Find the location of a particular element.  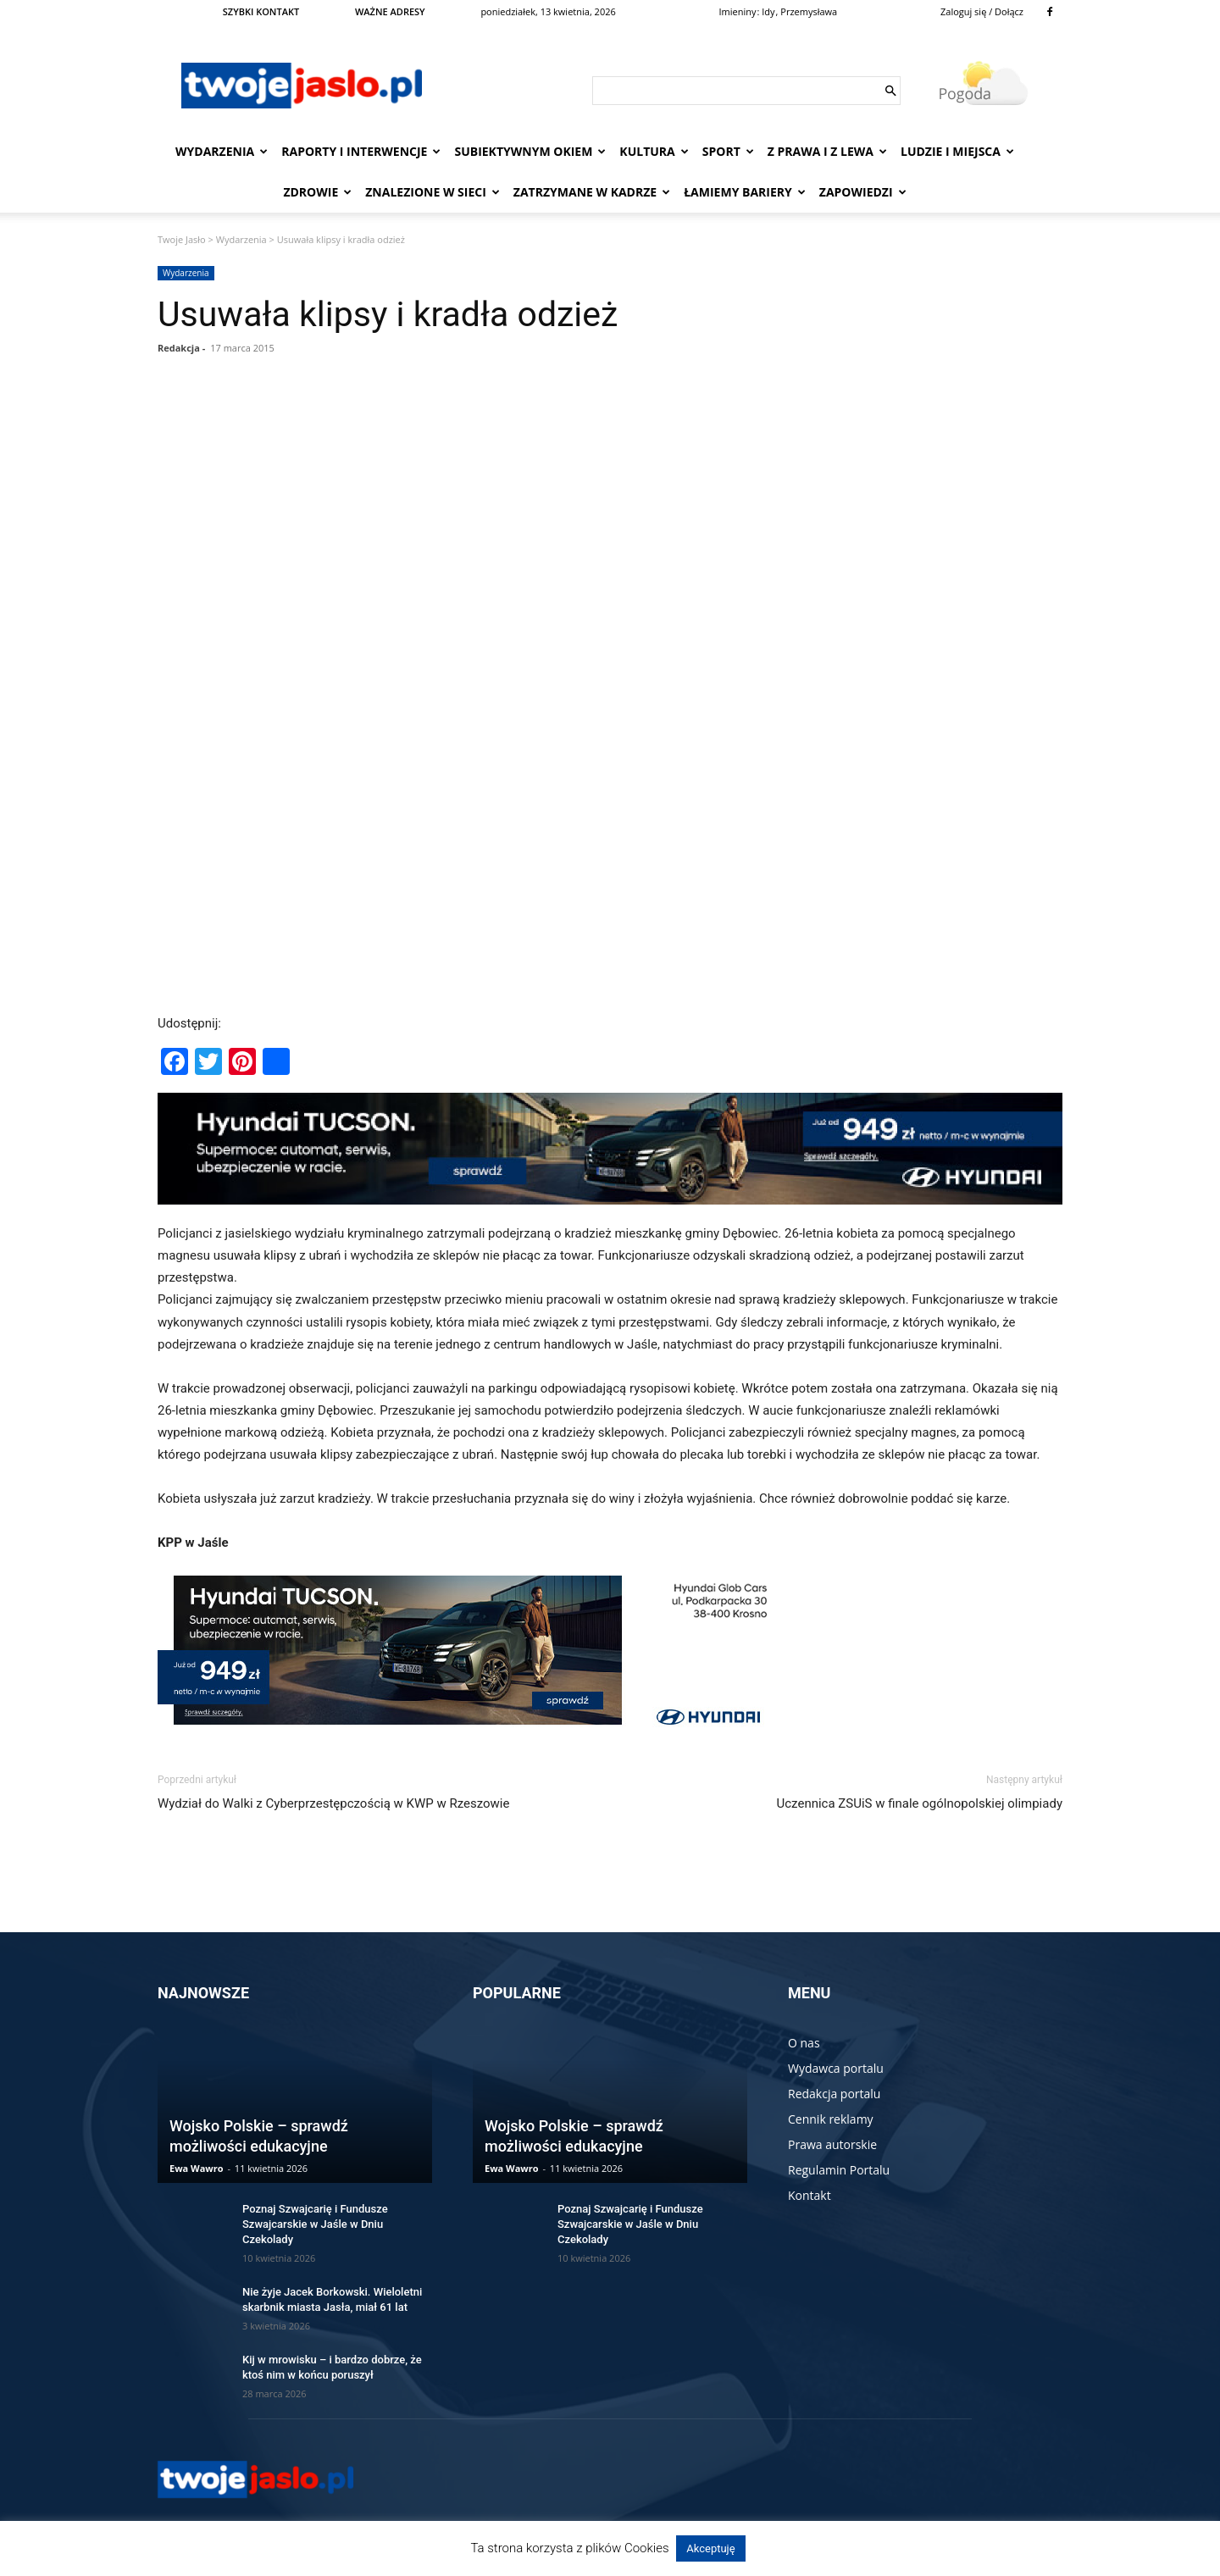

Znalezione w sieci is located at coordinates (432, 192).